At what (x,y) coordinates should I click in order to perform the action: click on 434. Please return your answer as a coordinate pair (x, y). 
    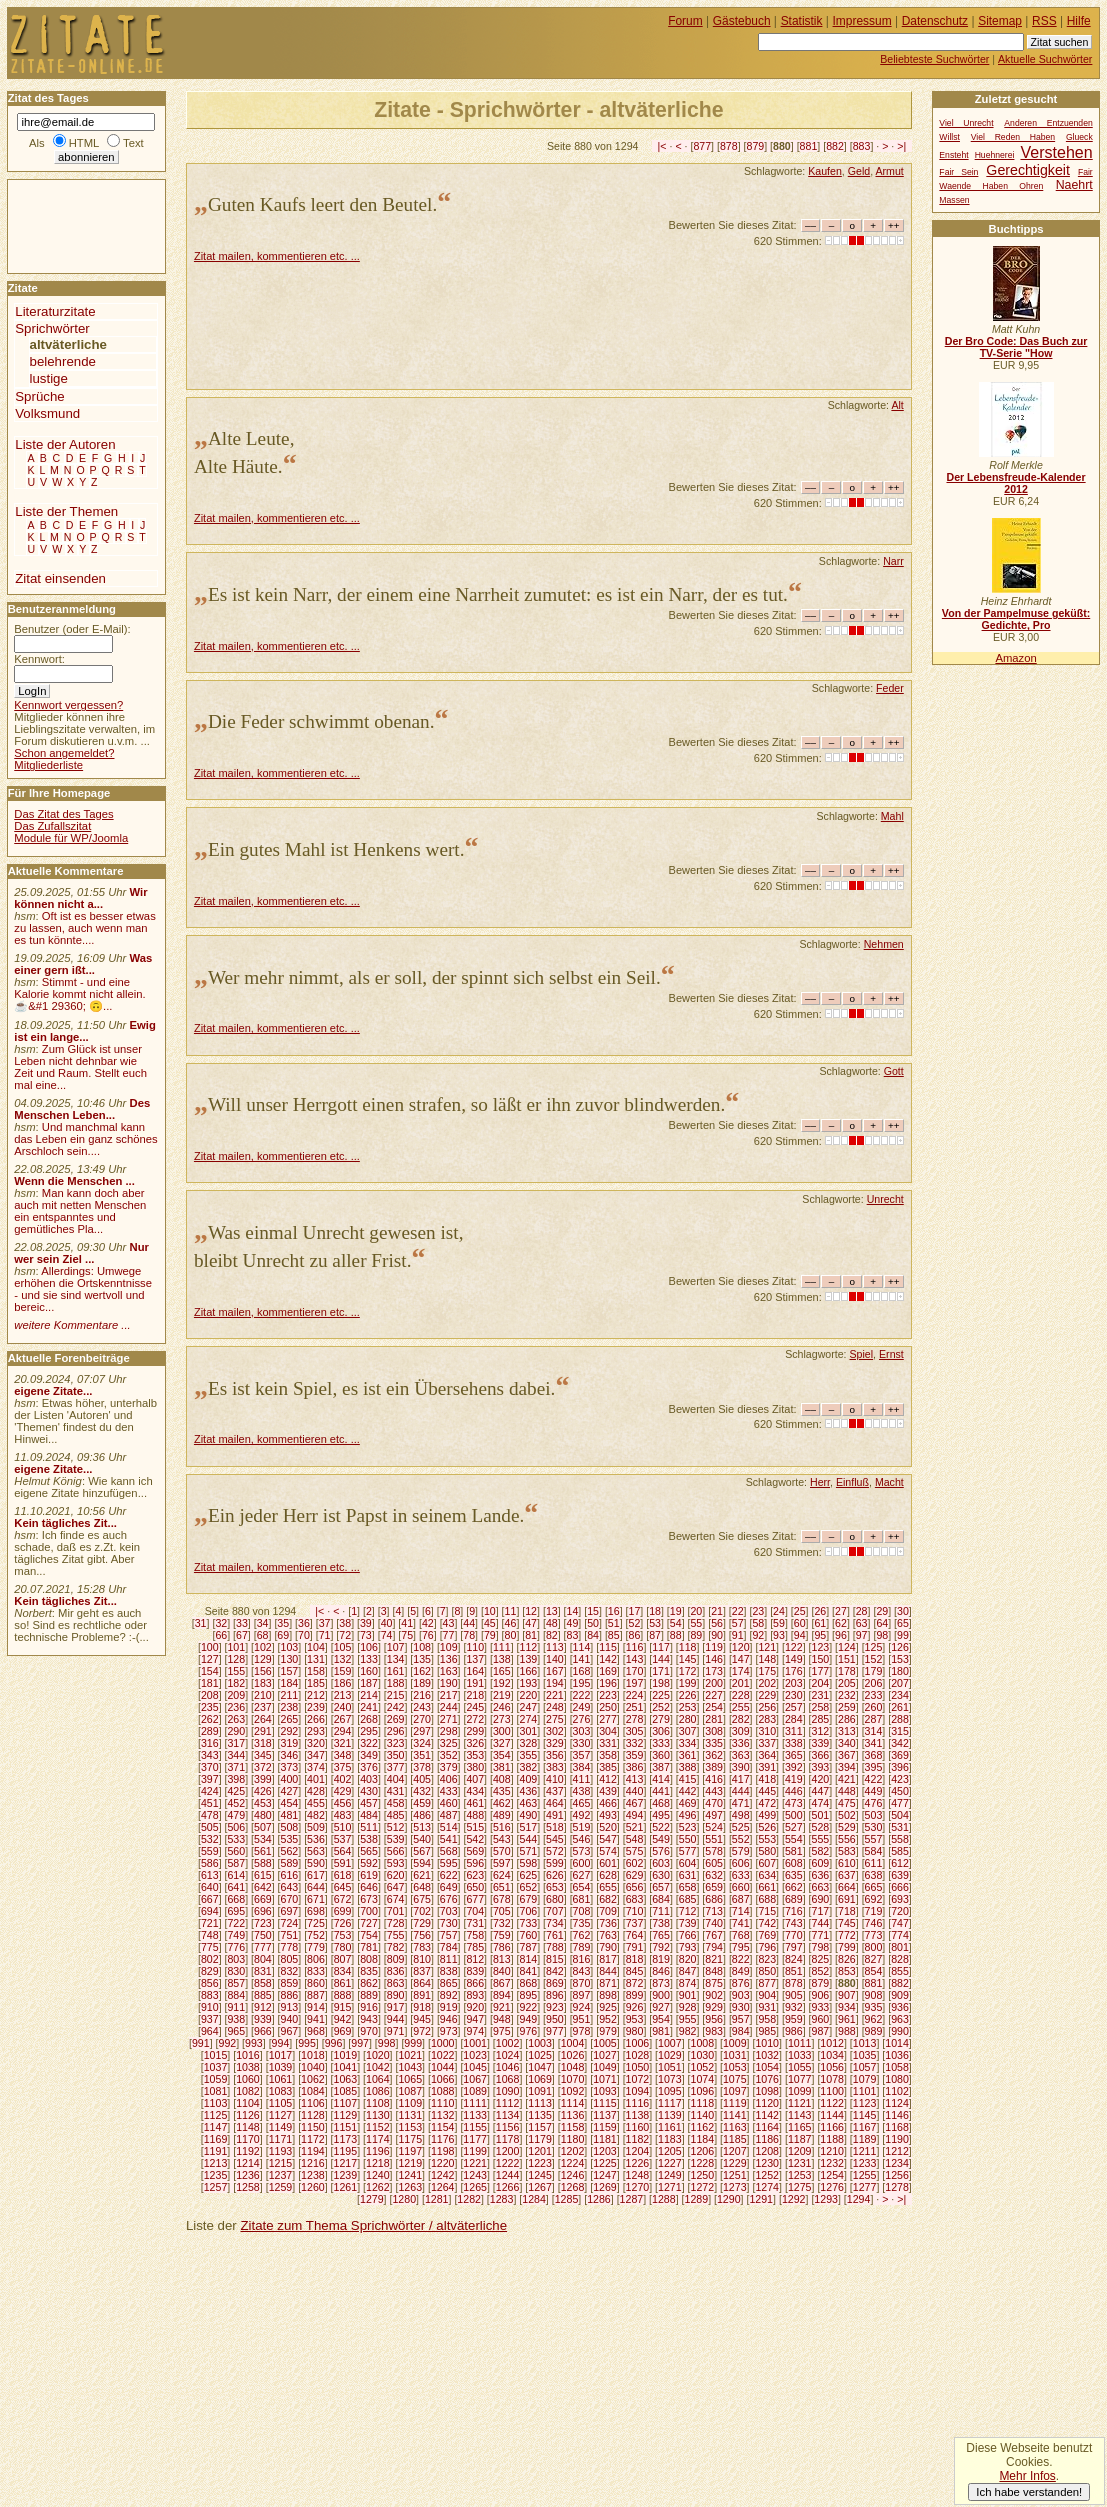
    Looking at the image, I should click on (475, 1791).